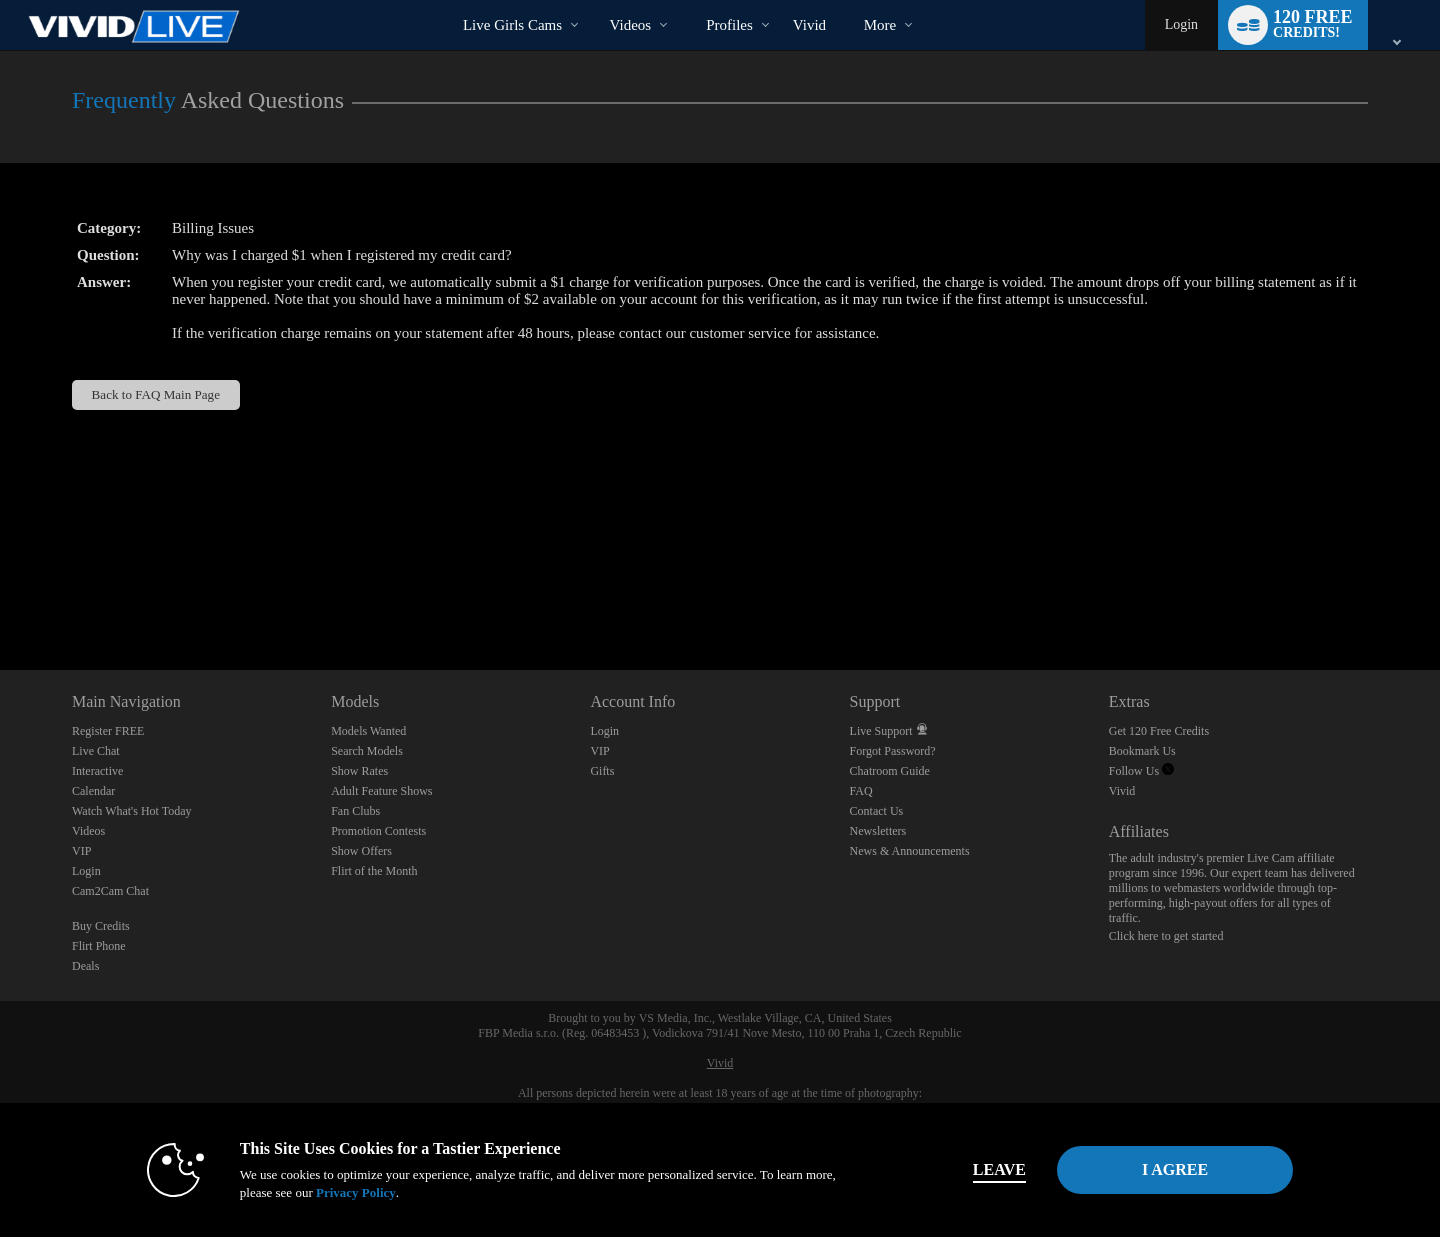  Describe the element at coordinates (378, 831) in the screenshot. I see `Promotion Contests` at that location.